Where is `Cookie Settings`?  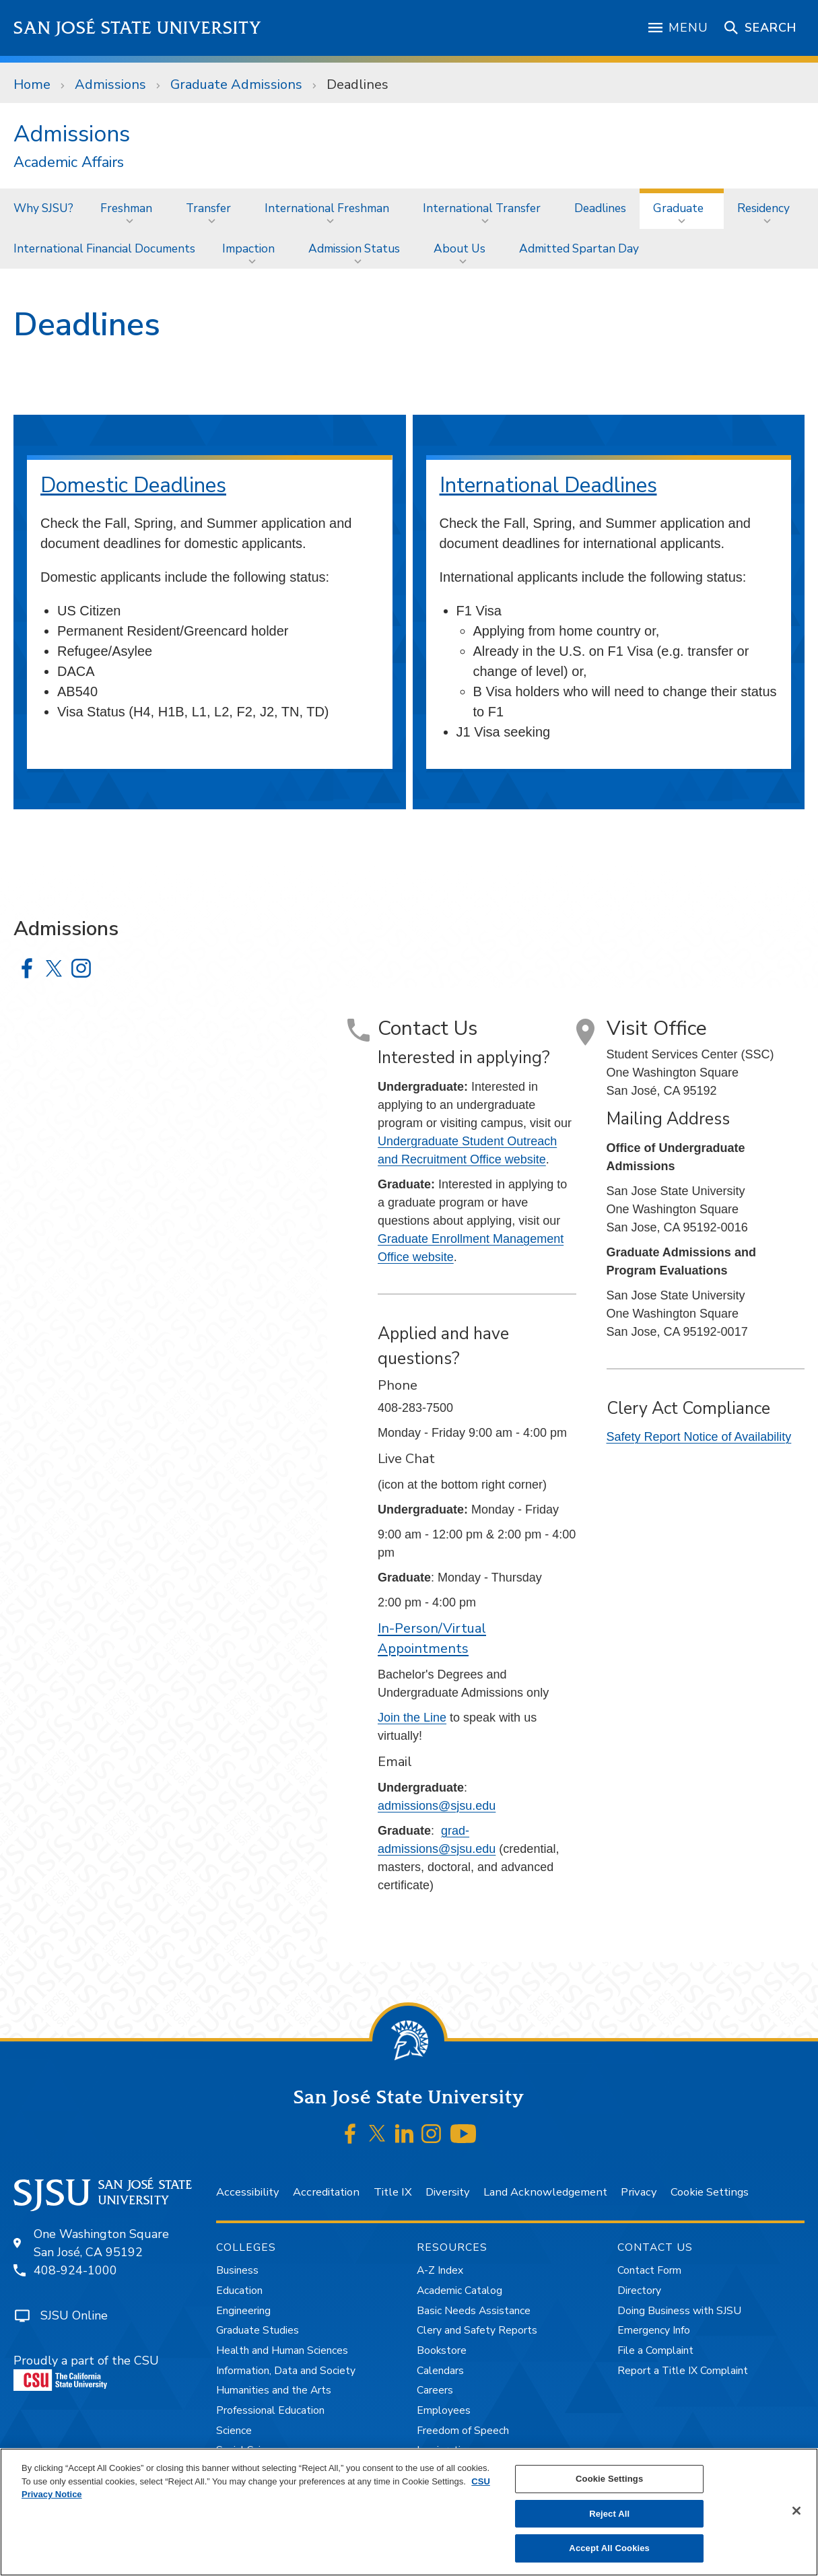
Cookie Settings is located at coordinates (710, 2192).